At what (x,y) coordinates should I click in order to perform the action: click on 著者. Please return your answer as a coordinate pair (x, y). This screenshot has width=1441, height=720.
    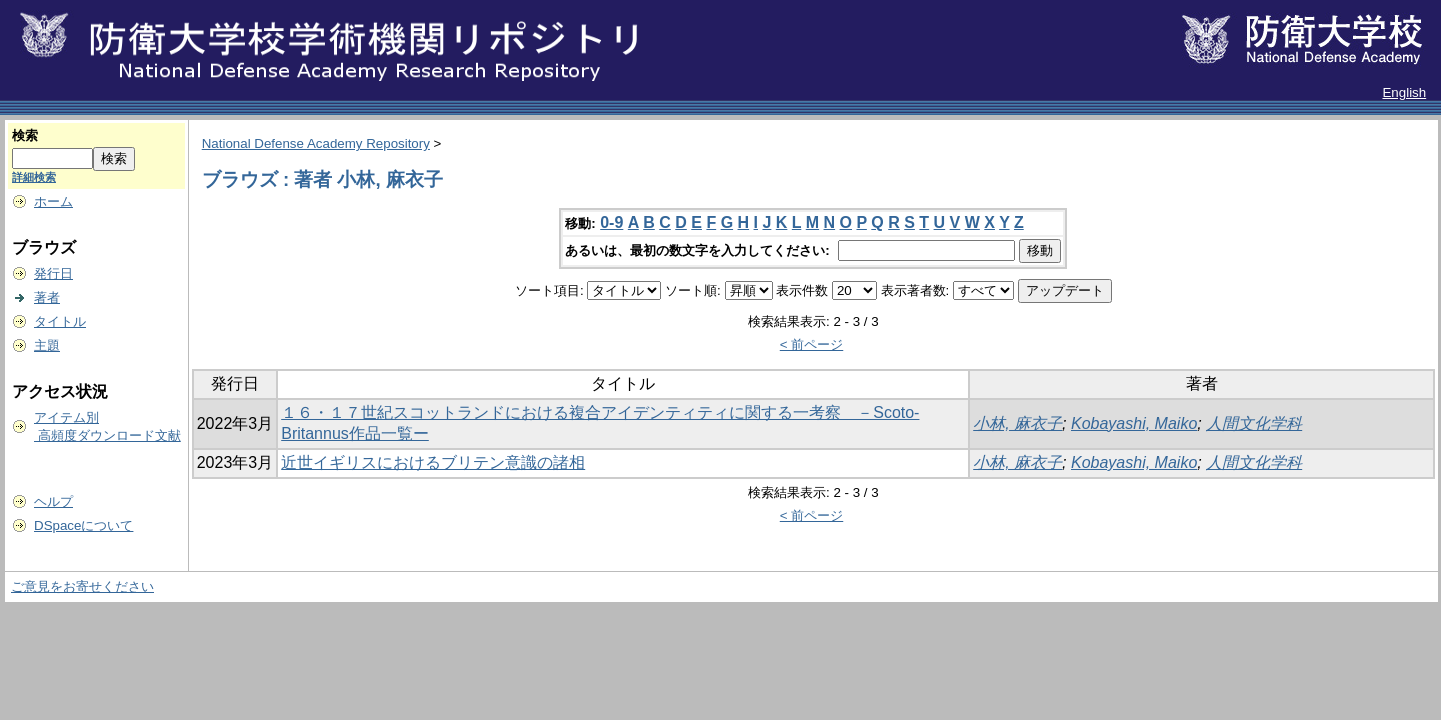
    Looking at the image, I should click on (47, 297).